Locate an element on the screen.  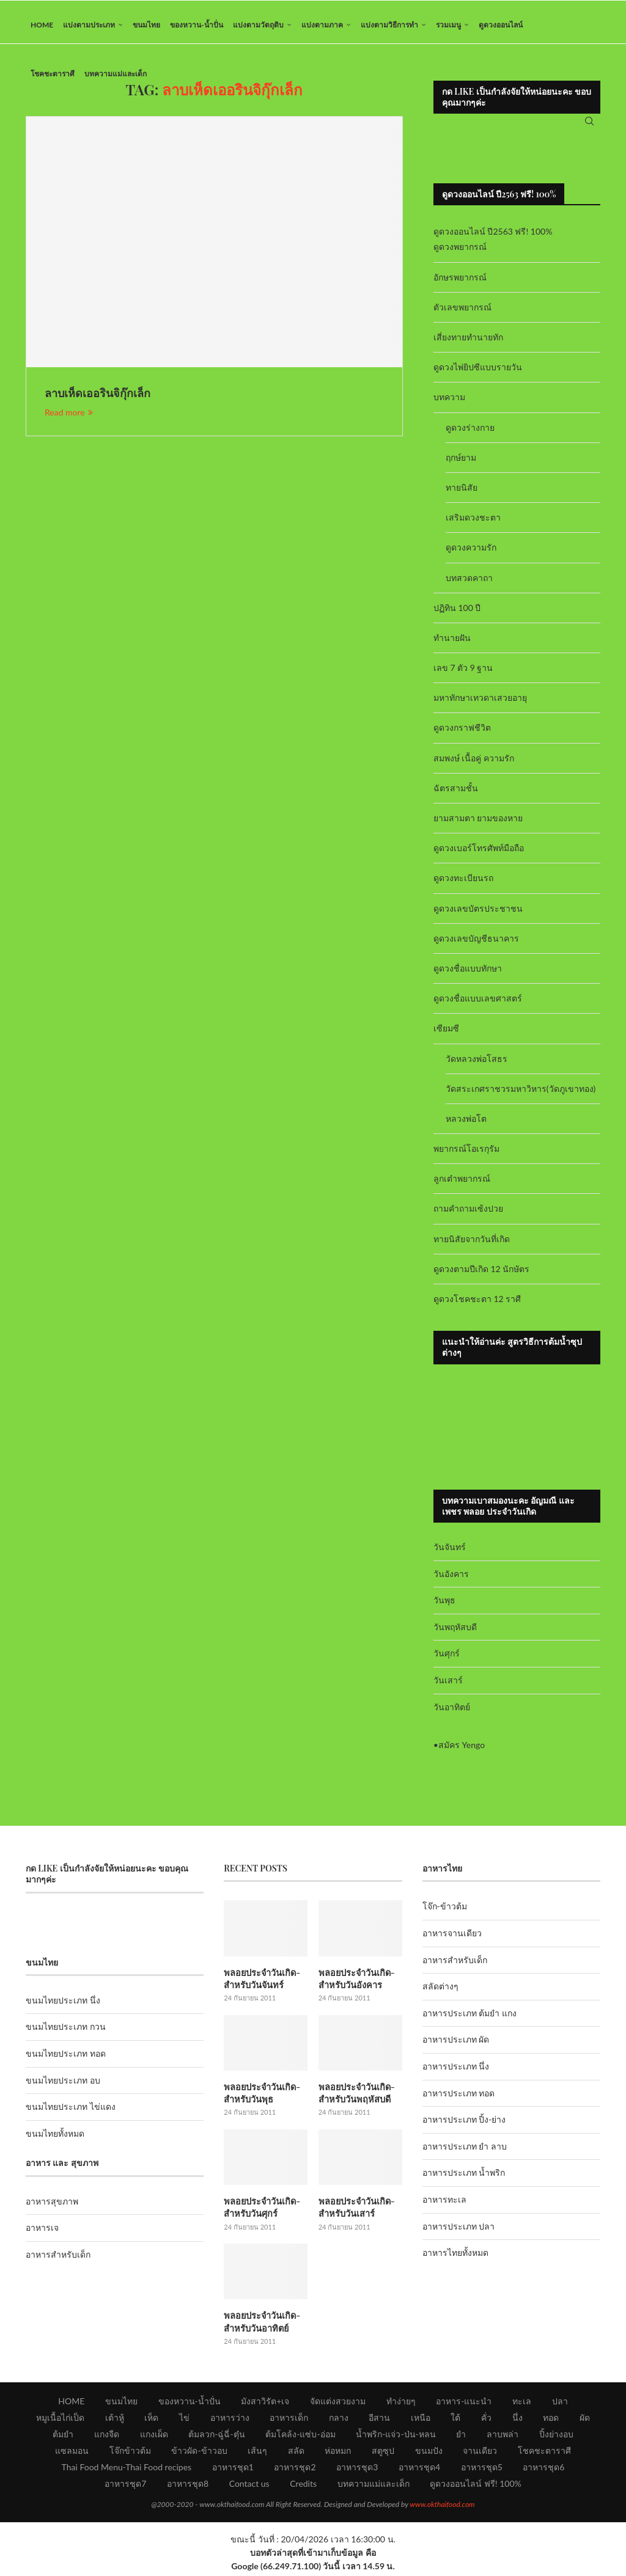
อาหารชุด3 is located at coordinates (357, 2470).